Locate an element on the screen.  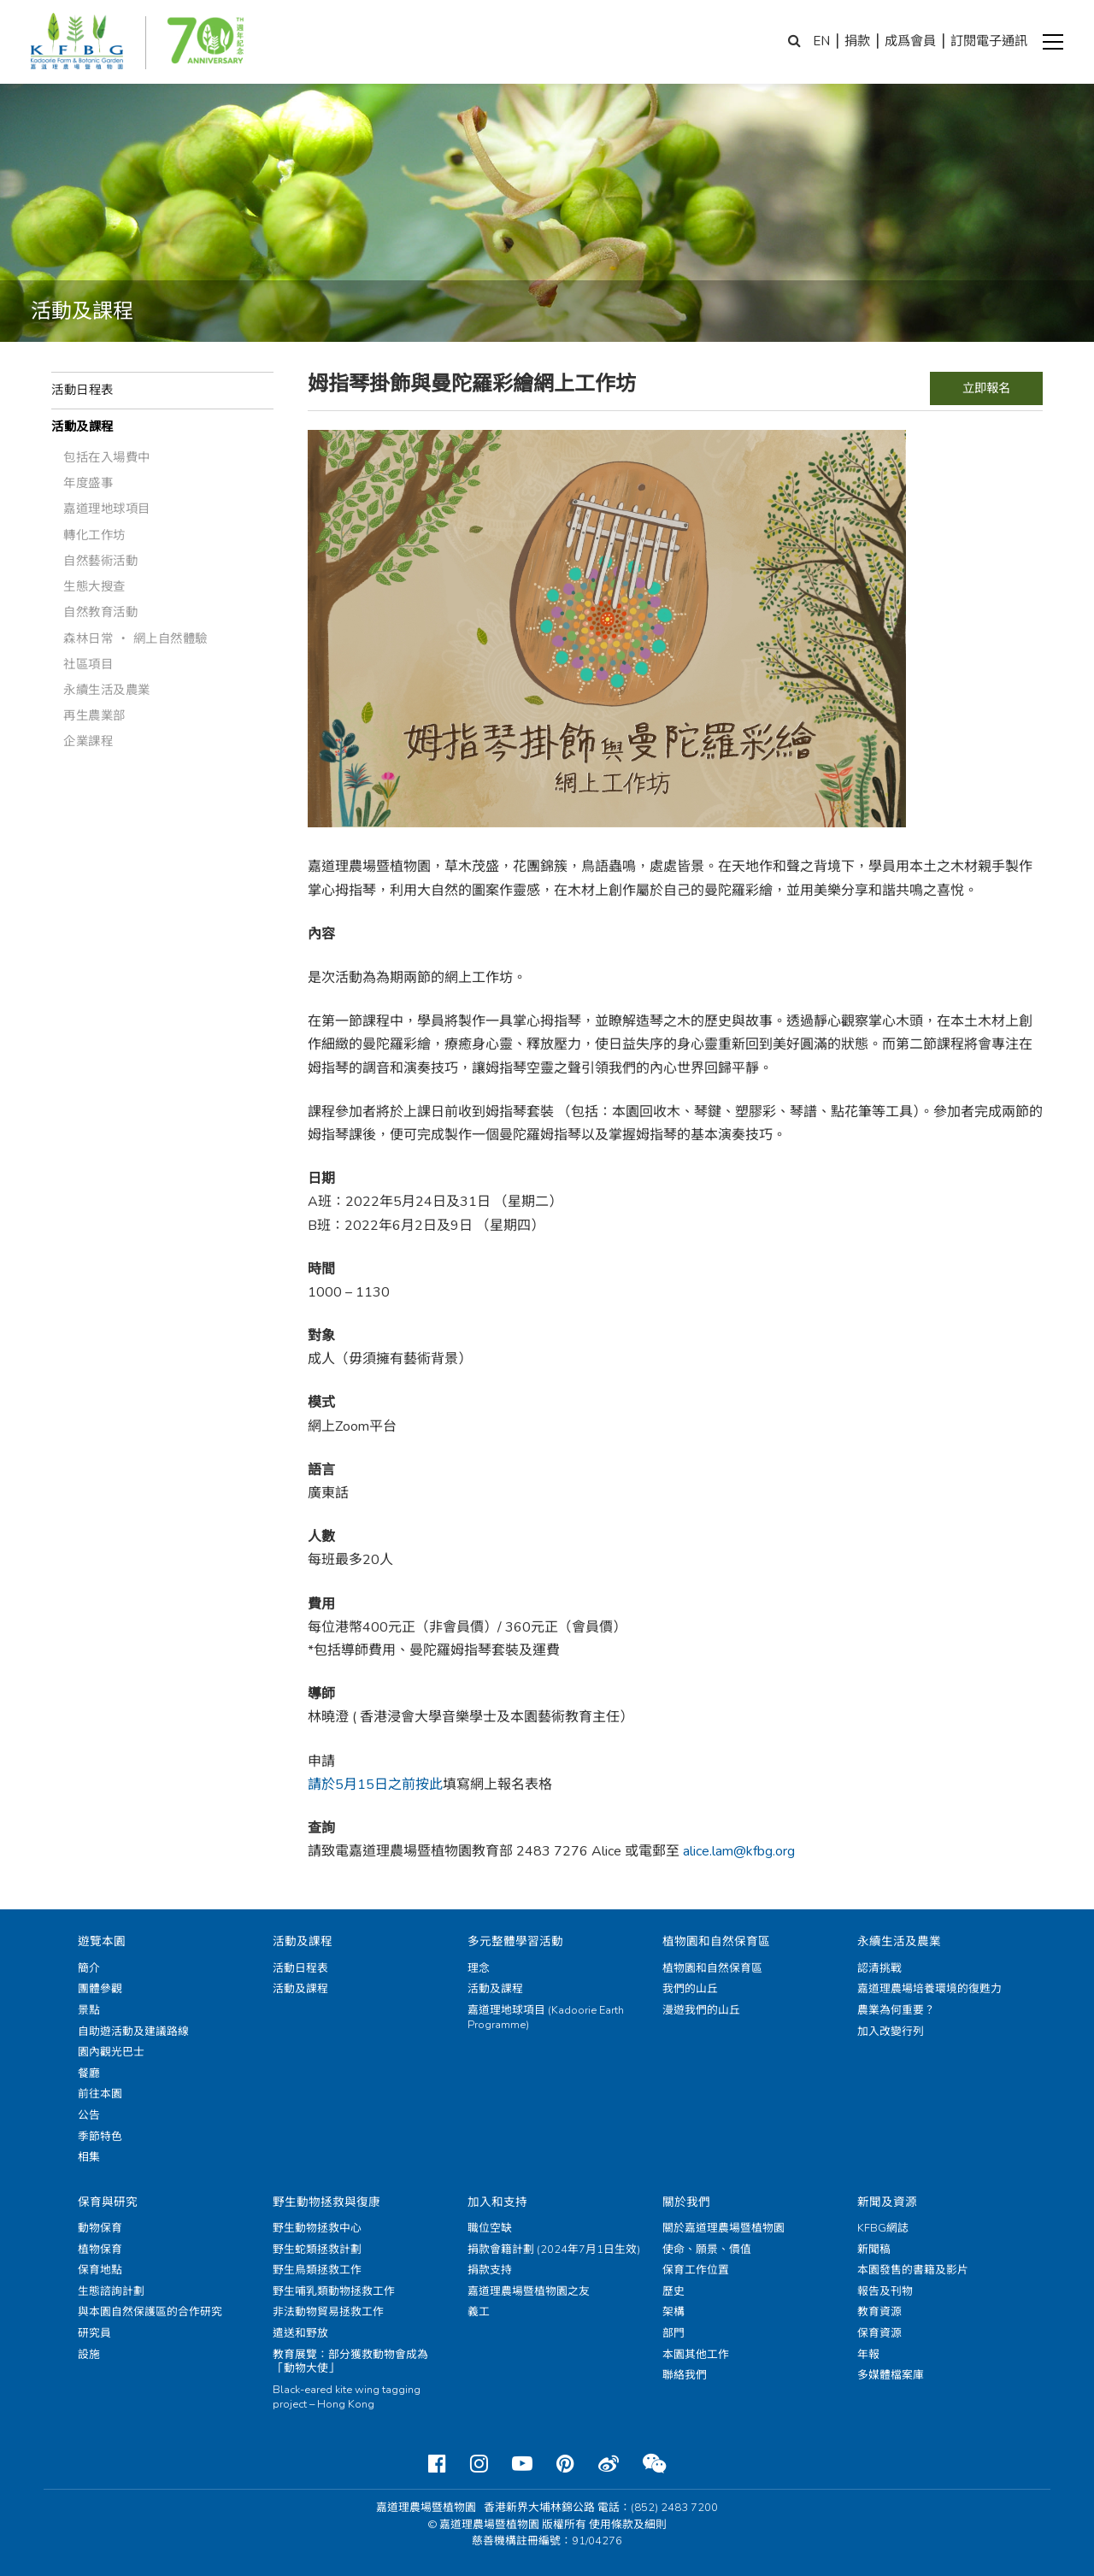
社區項目 is located at coordinates (88, 664).